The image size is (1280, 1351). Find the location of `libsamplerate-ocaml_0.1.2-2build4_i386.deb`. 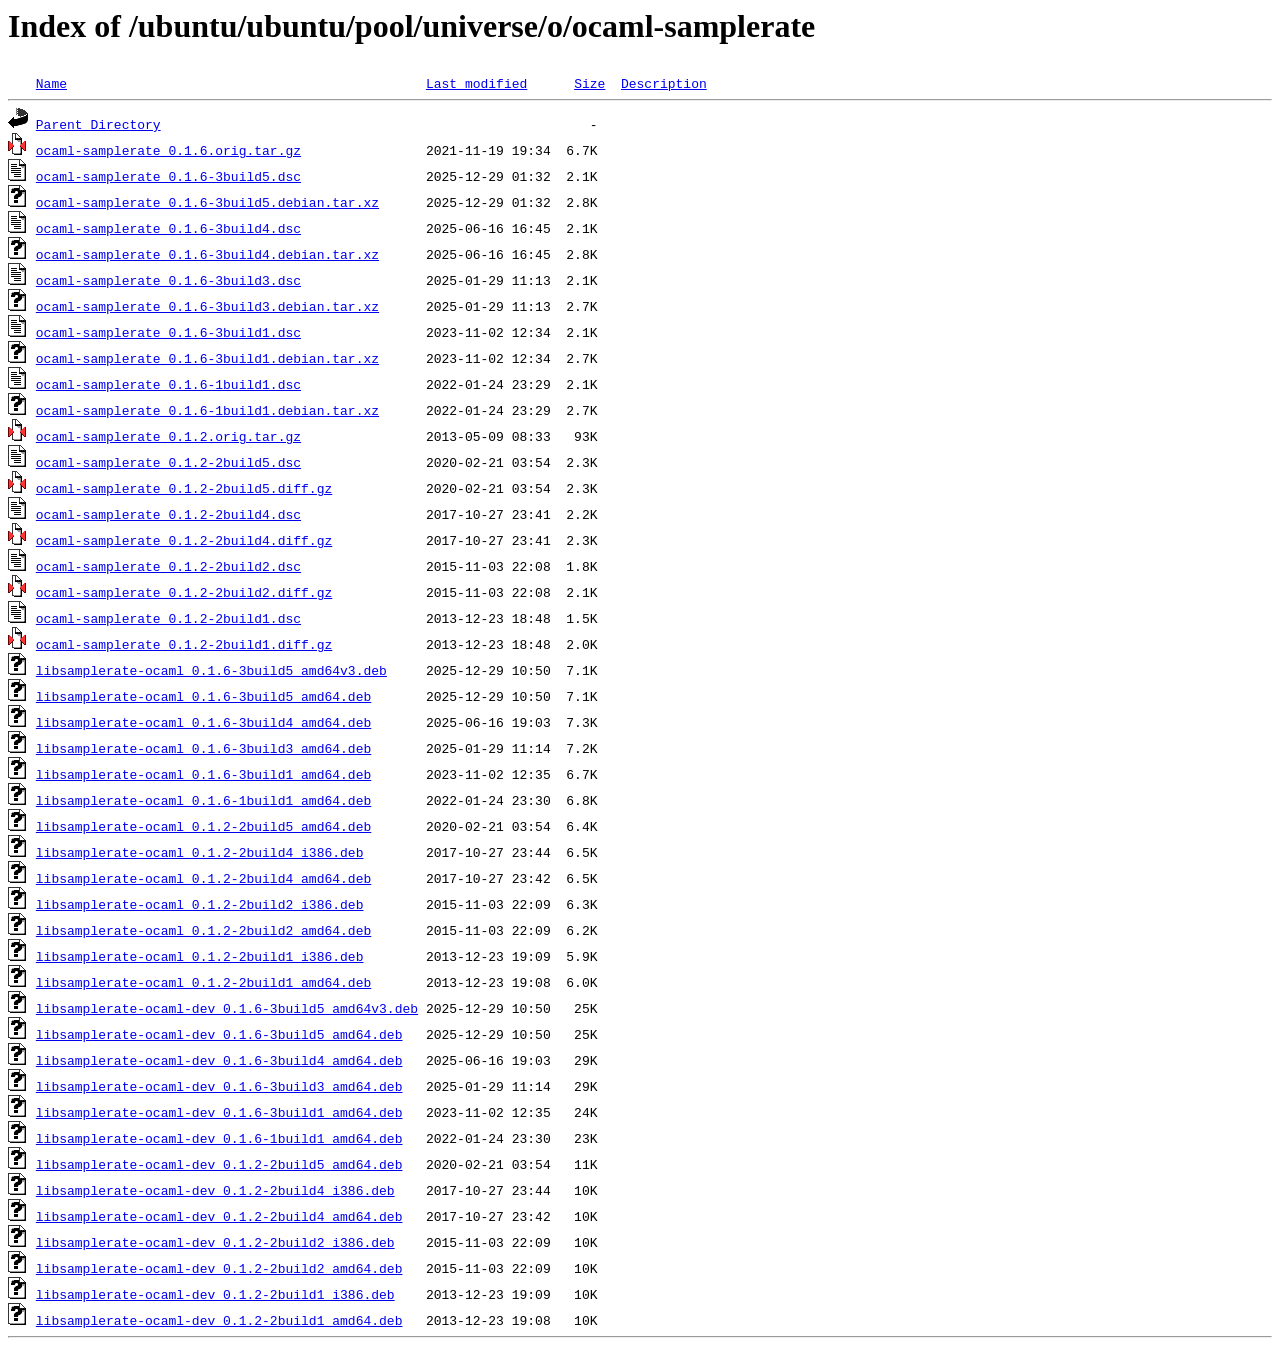

libsamplerate-ocaml_0.1.2-2build4_i386.deb is located at coordinates (200, 852).